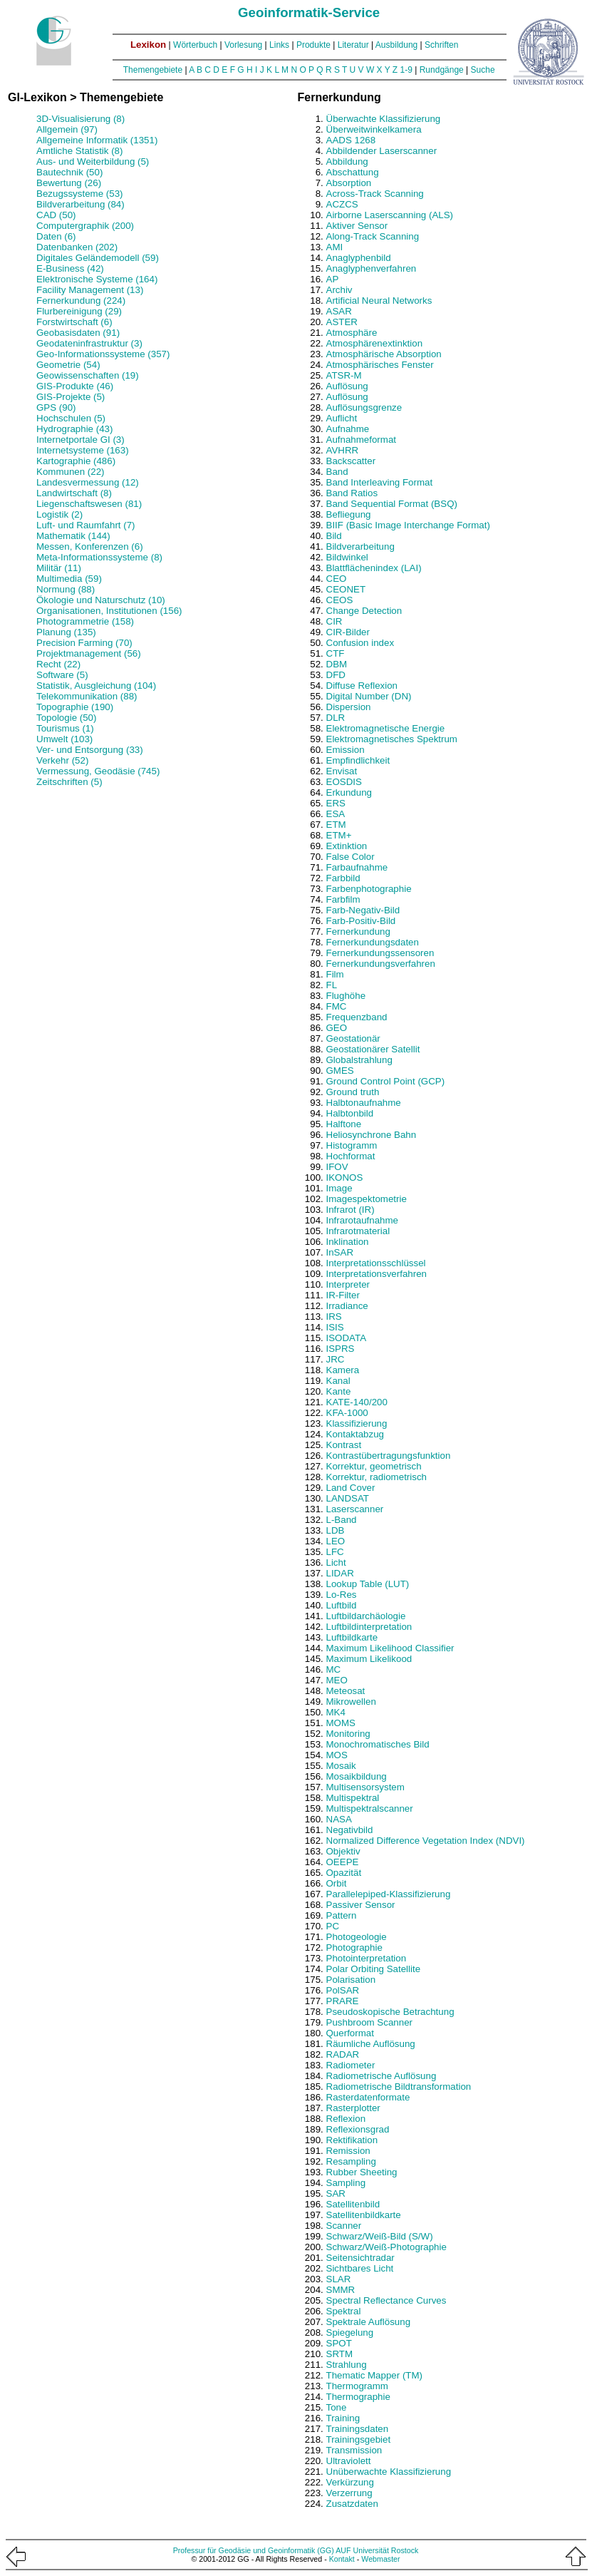  Describe the element at coordinates (334, 535) in the screenshot. I see `Bild` at that location.